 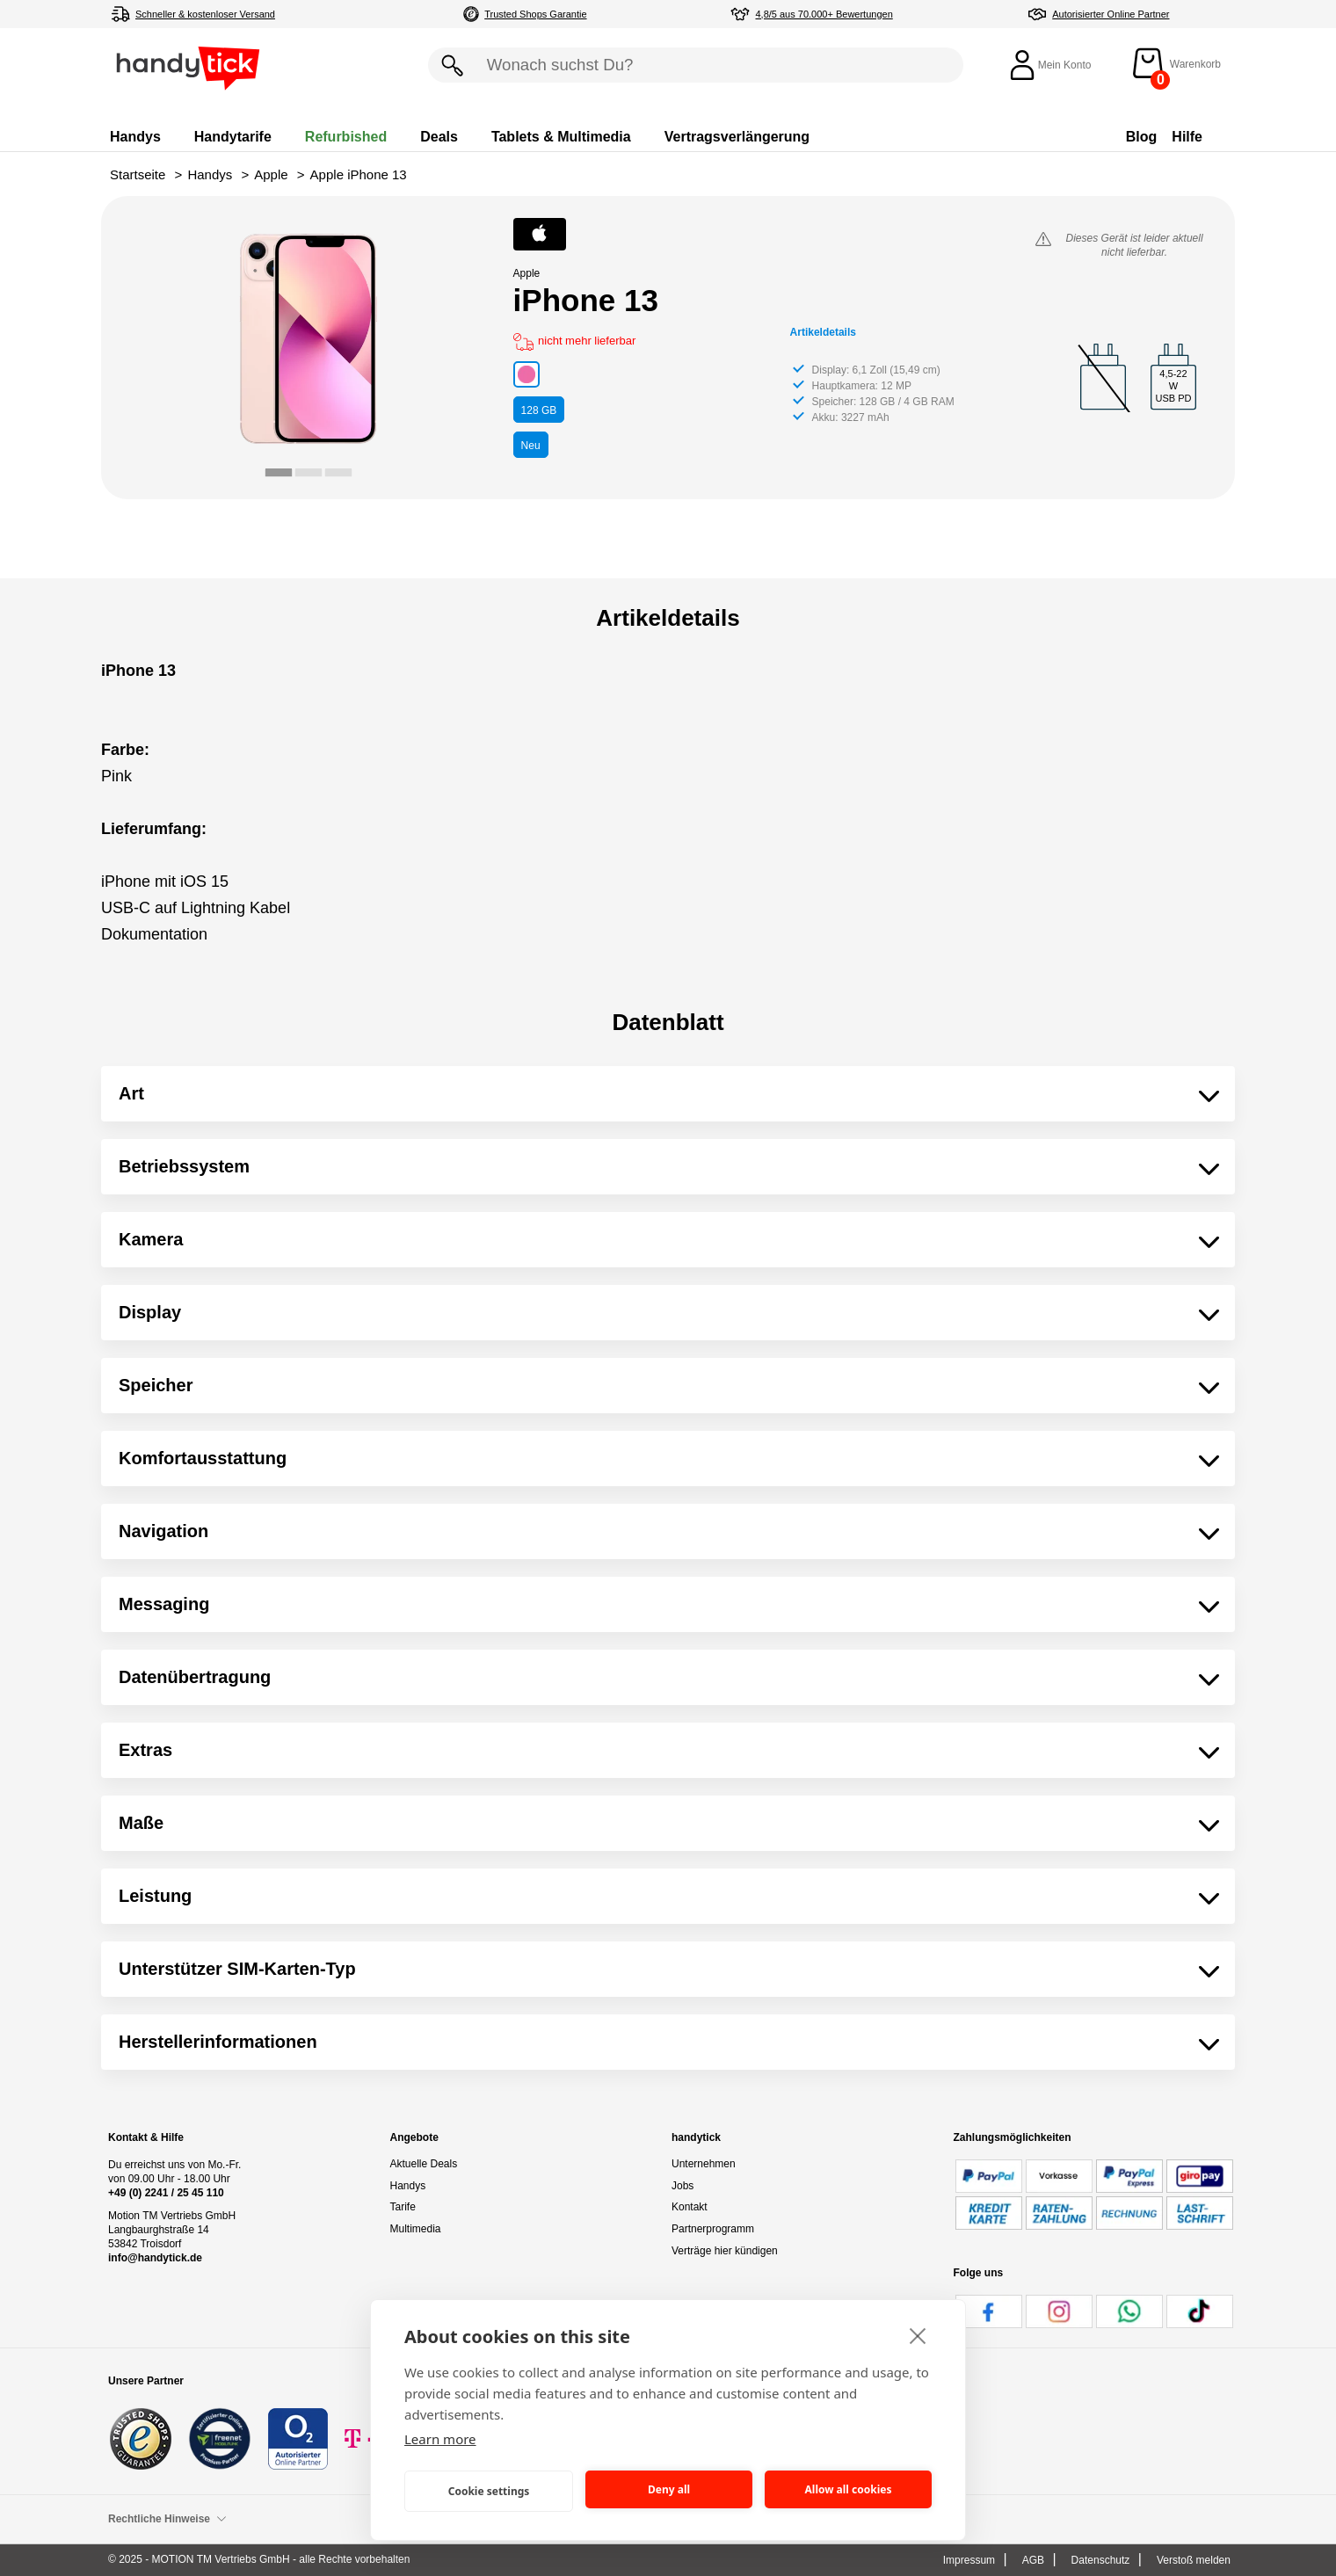 I want to click on Deals, so click(x=439, y=136).